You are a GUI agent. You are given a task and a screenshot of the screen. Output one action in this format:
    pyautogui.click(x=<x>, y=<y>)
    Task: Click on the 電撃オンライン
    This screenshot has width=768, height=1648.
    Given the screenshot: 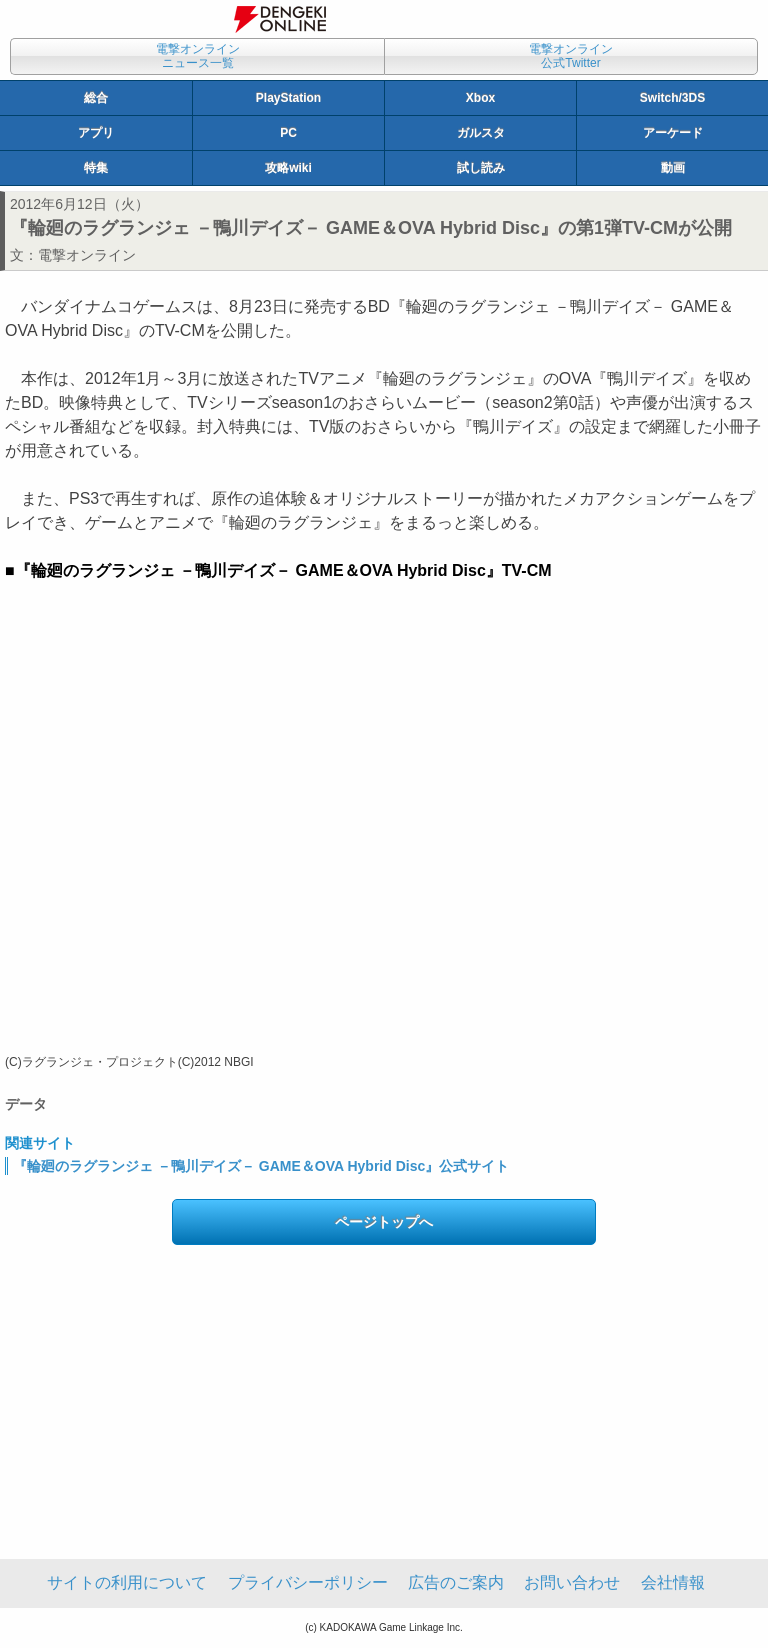 What is the action you would take?
    pyautogui.click(x=87, y=255)
    